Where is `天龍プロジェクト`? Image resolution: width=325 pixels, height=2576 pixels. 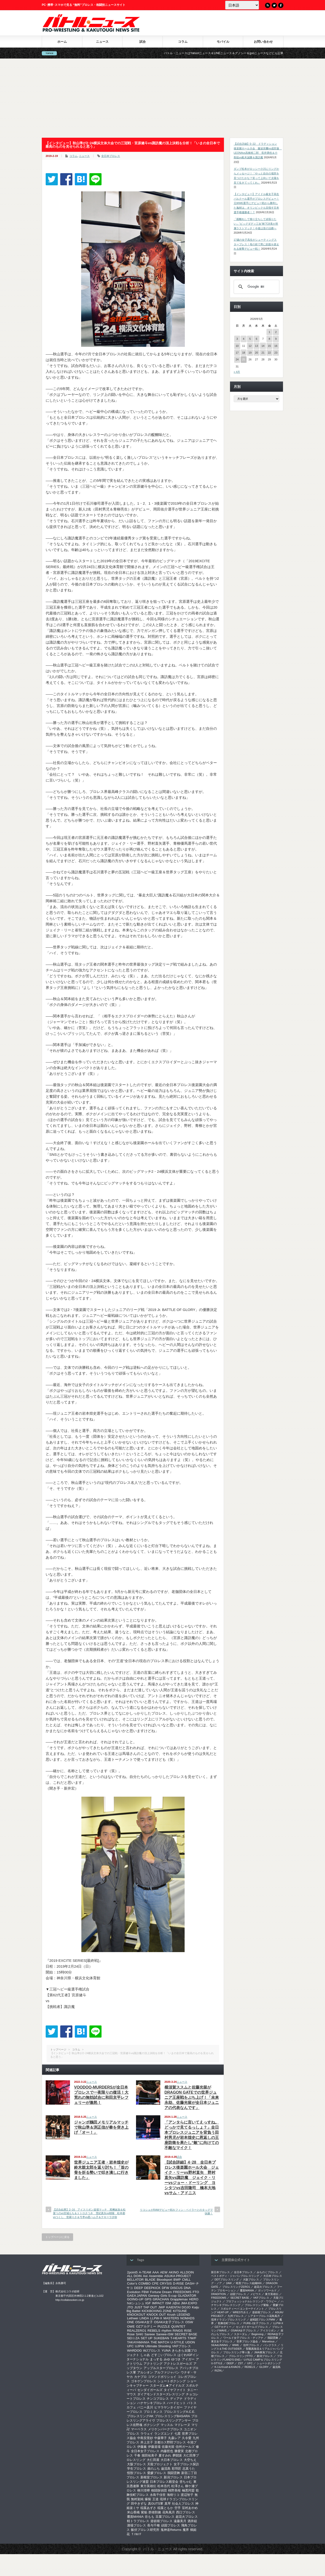
天龍プロジェクト is located at coordinates (159, 2464).